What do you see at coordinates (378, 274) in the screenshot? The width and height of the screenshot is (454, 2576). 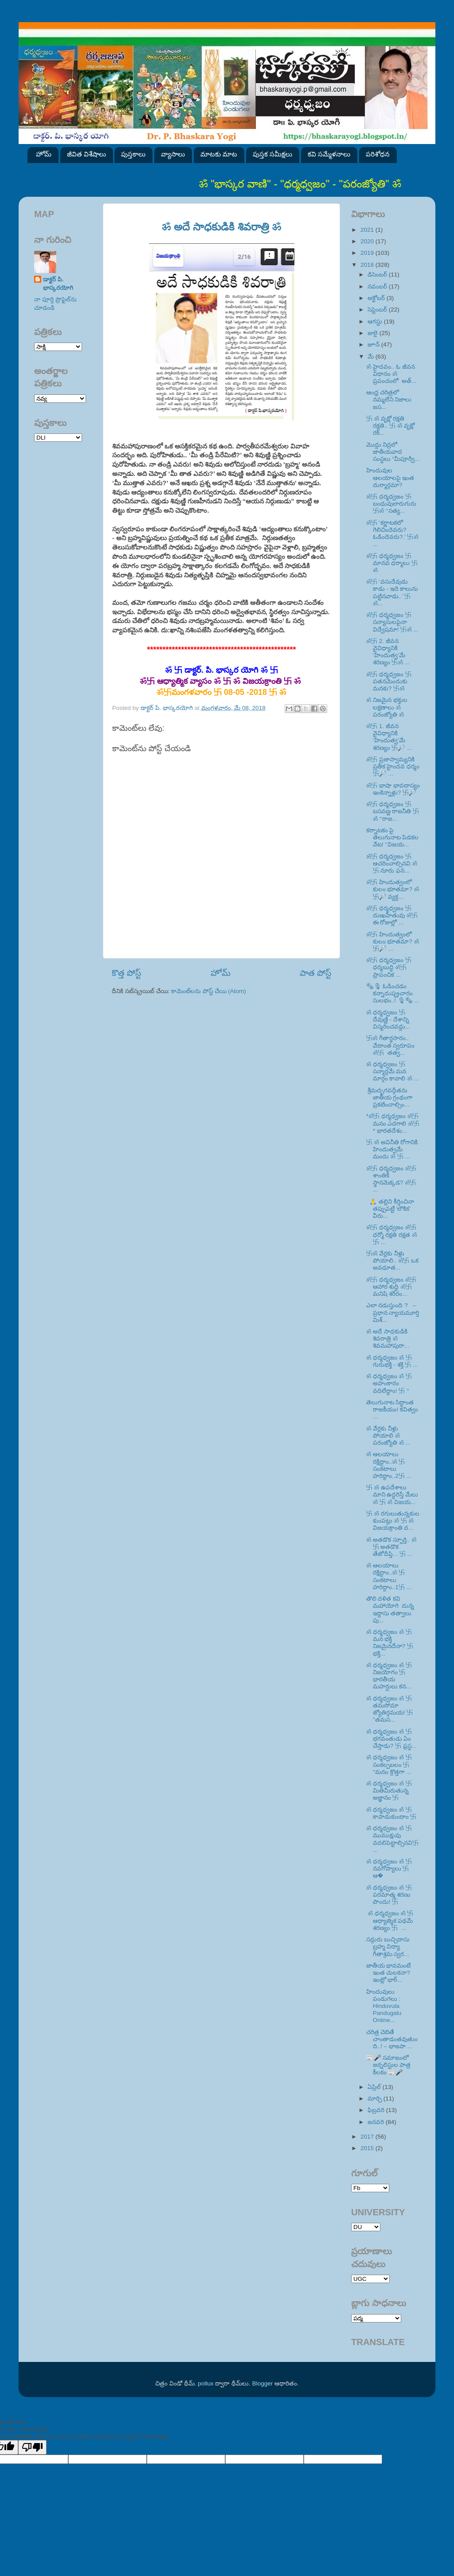 I see `డిసెంబర్` at bounding box center [378, 274].